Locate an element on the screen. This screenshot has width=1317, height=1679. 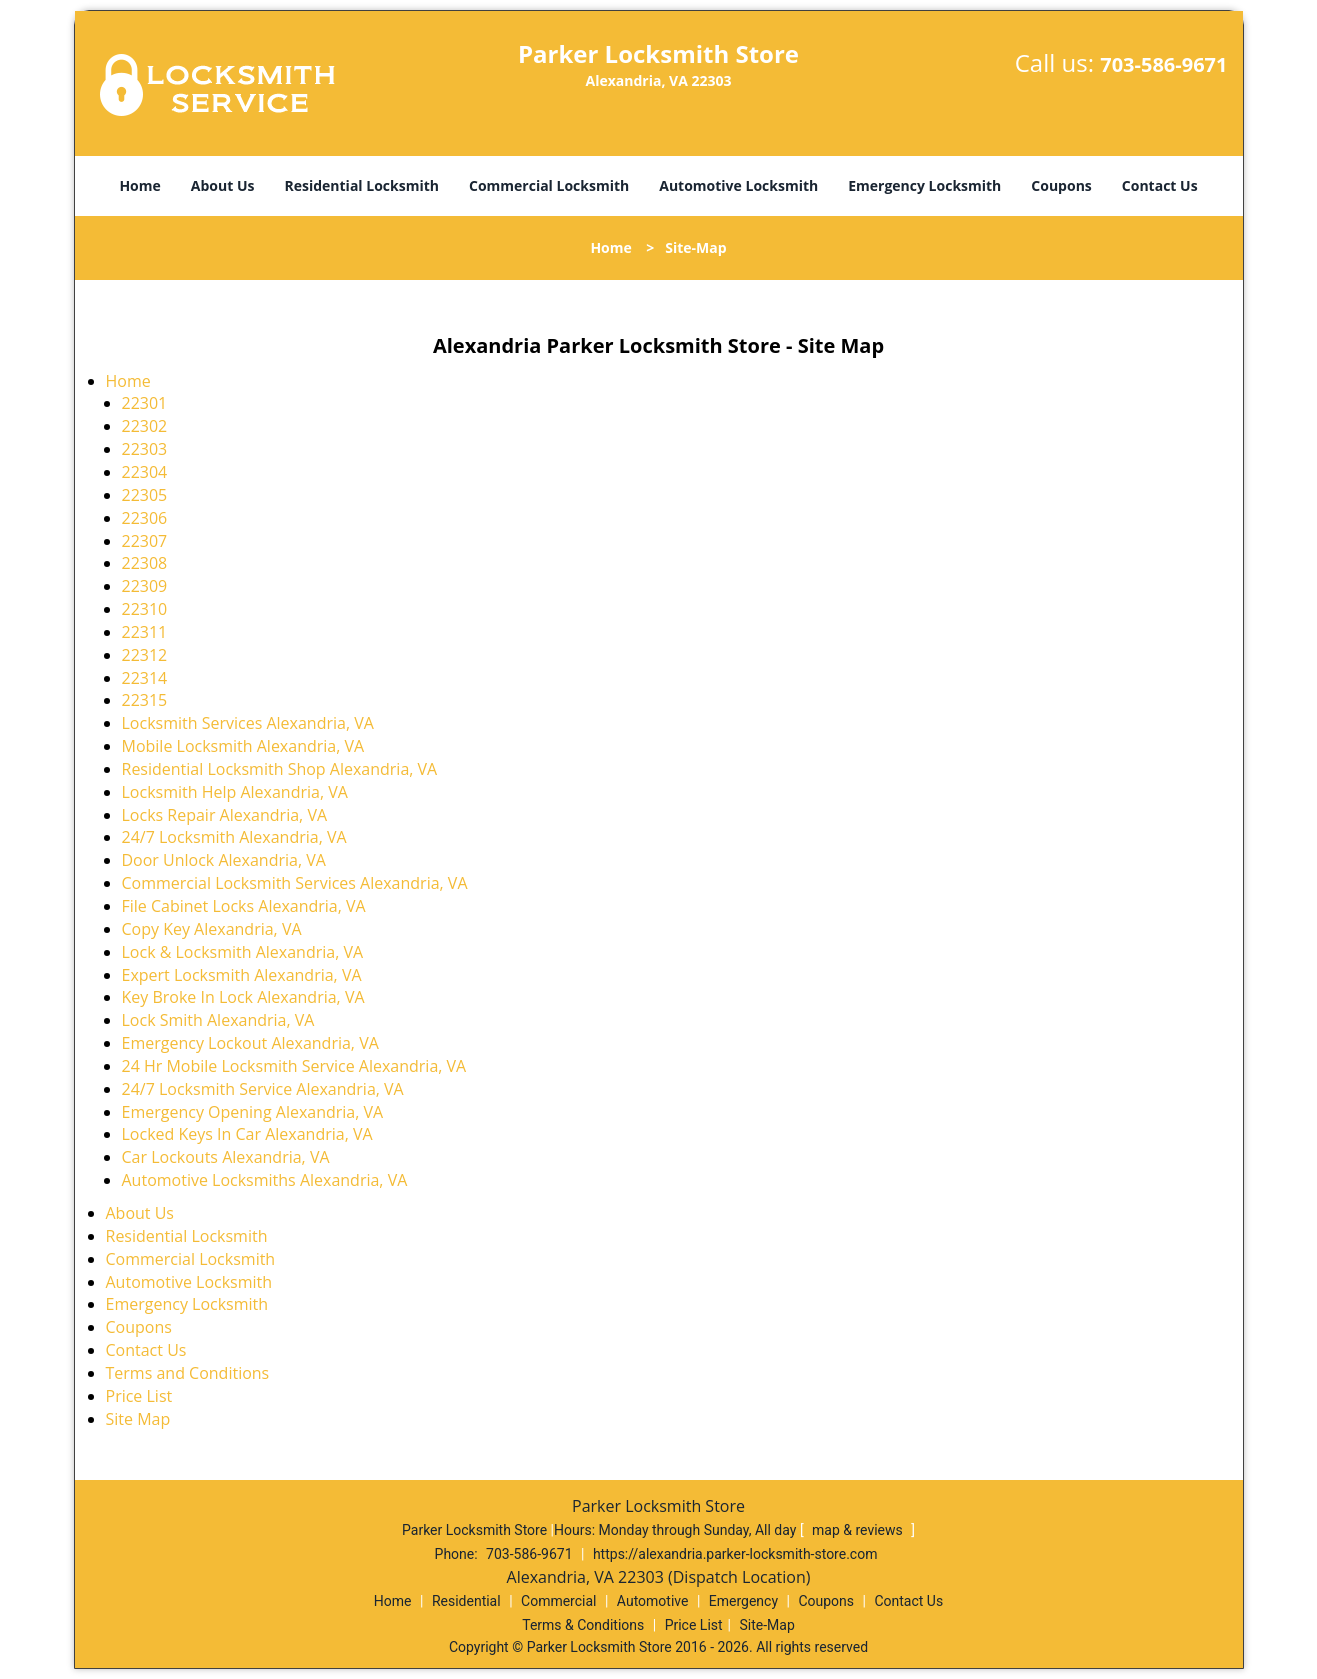
Commercial Locksmith Services Alexandria, VA is located at coordinates (295, 883).